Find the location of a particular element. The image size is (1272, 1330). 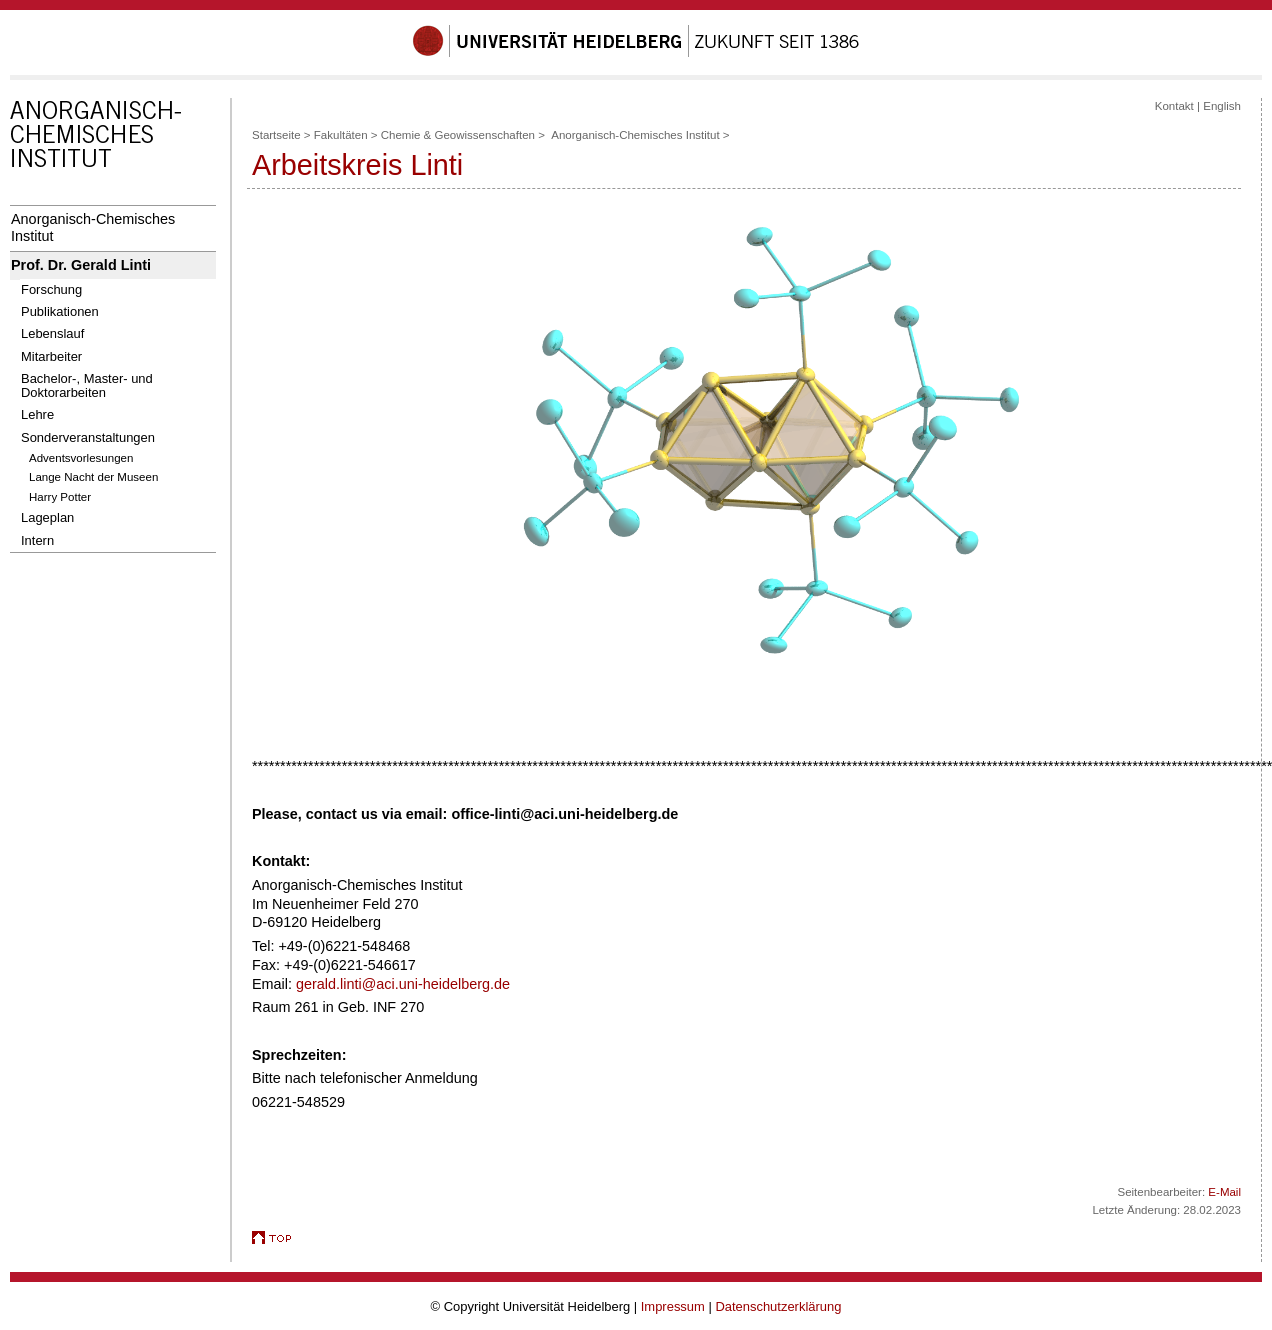

Mitarbeiter is located at coordinates (51, 356).